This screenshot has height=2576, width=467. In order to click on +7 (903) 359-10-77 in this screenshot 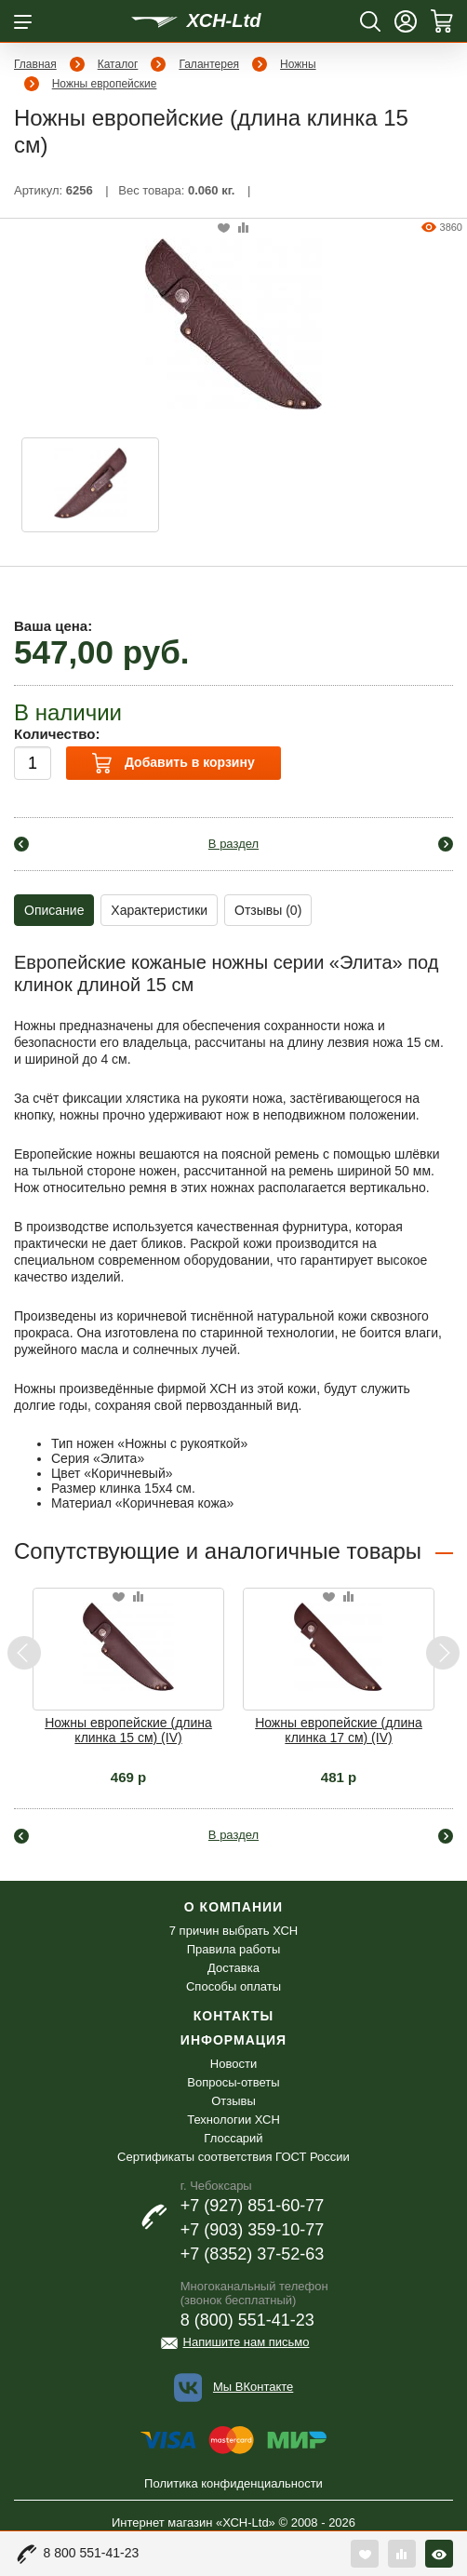, I will do `click(252, 2229)`.